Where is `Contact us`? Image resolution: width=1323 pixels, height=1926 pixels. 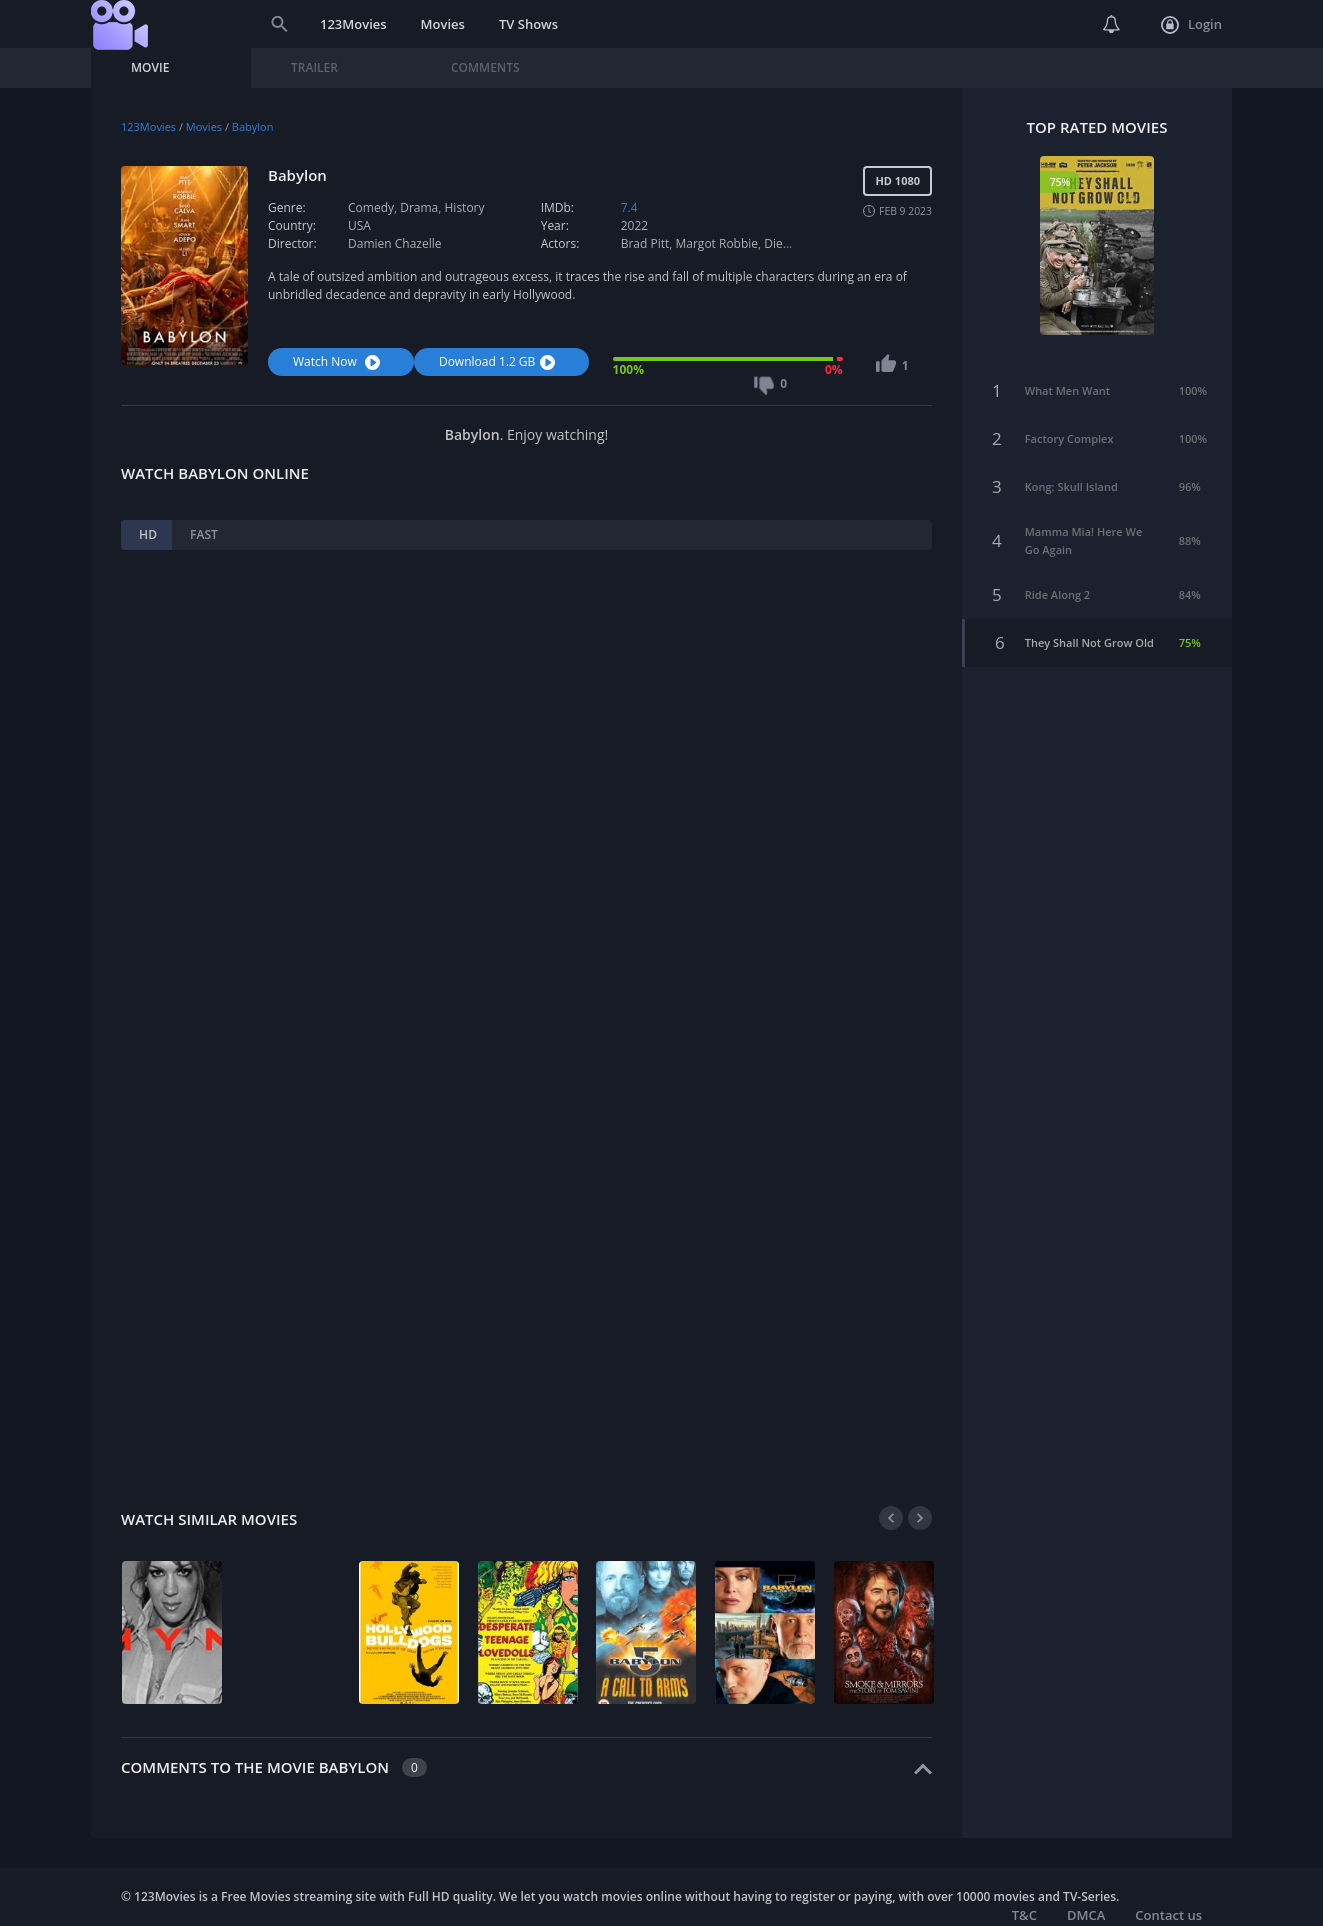 Contact us is located at coordinates (1168, 1915).